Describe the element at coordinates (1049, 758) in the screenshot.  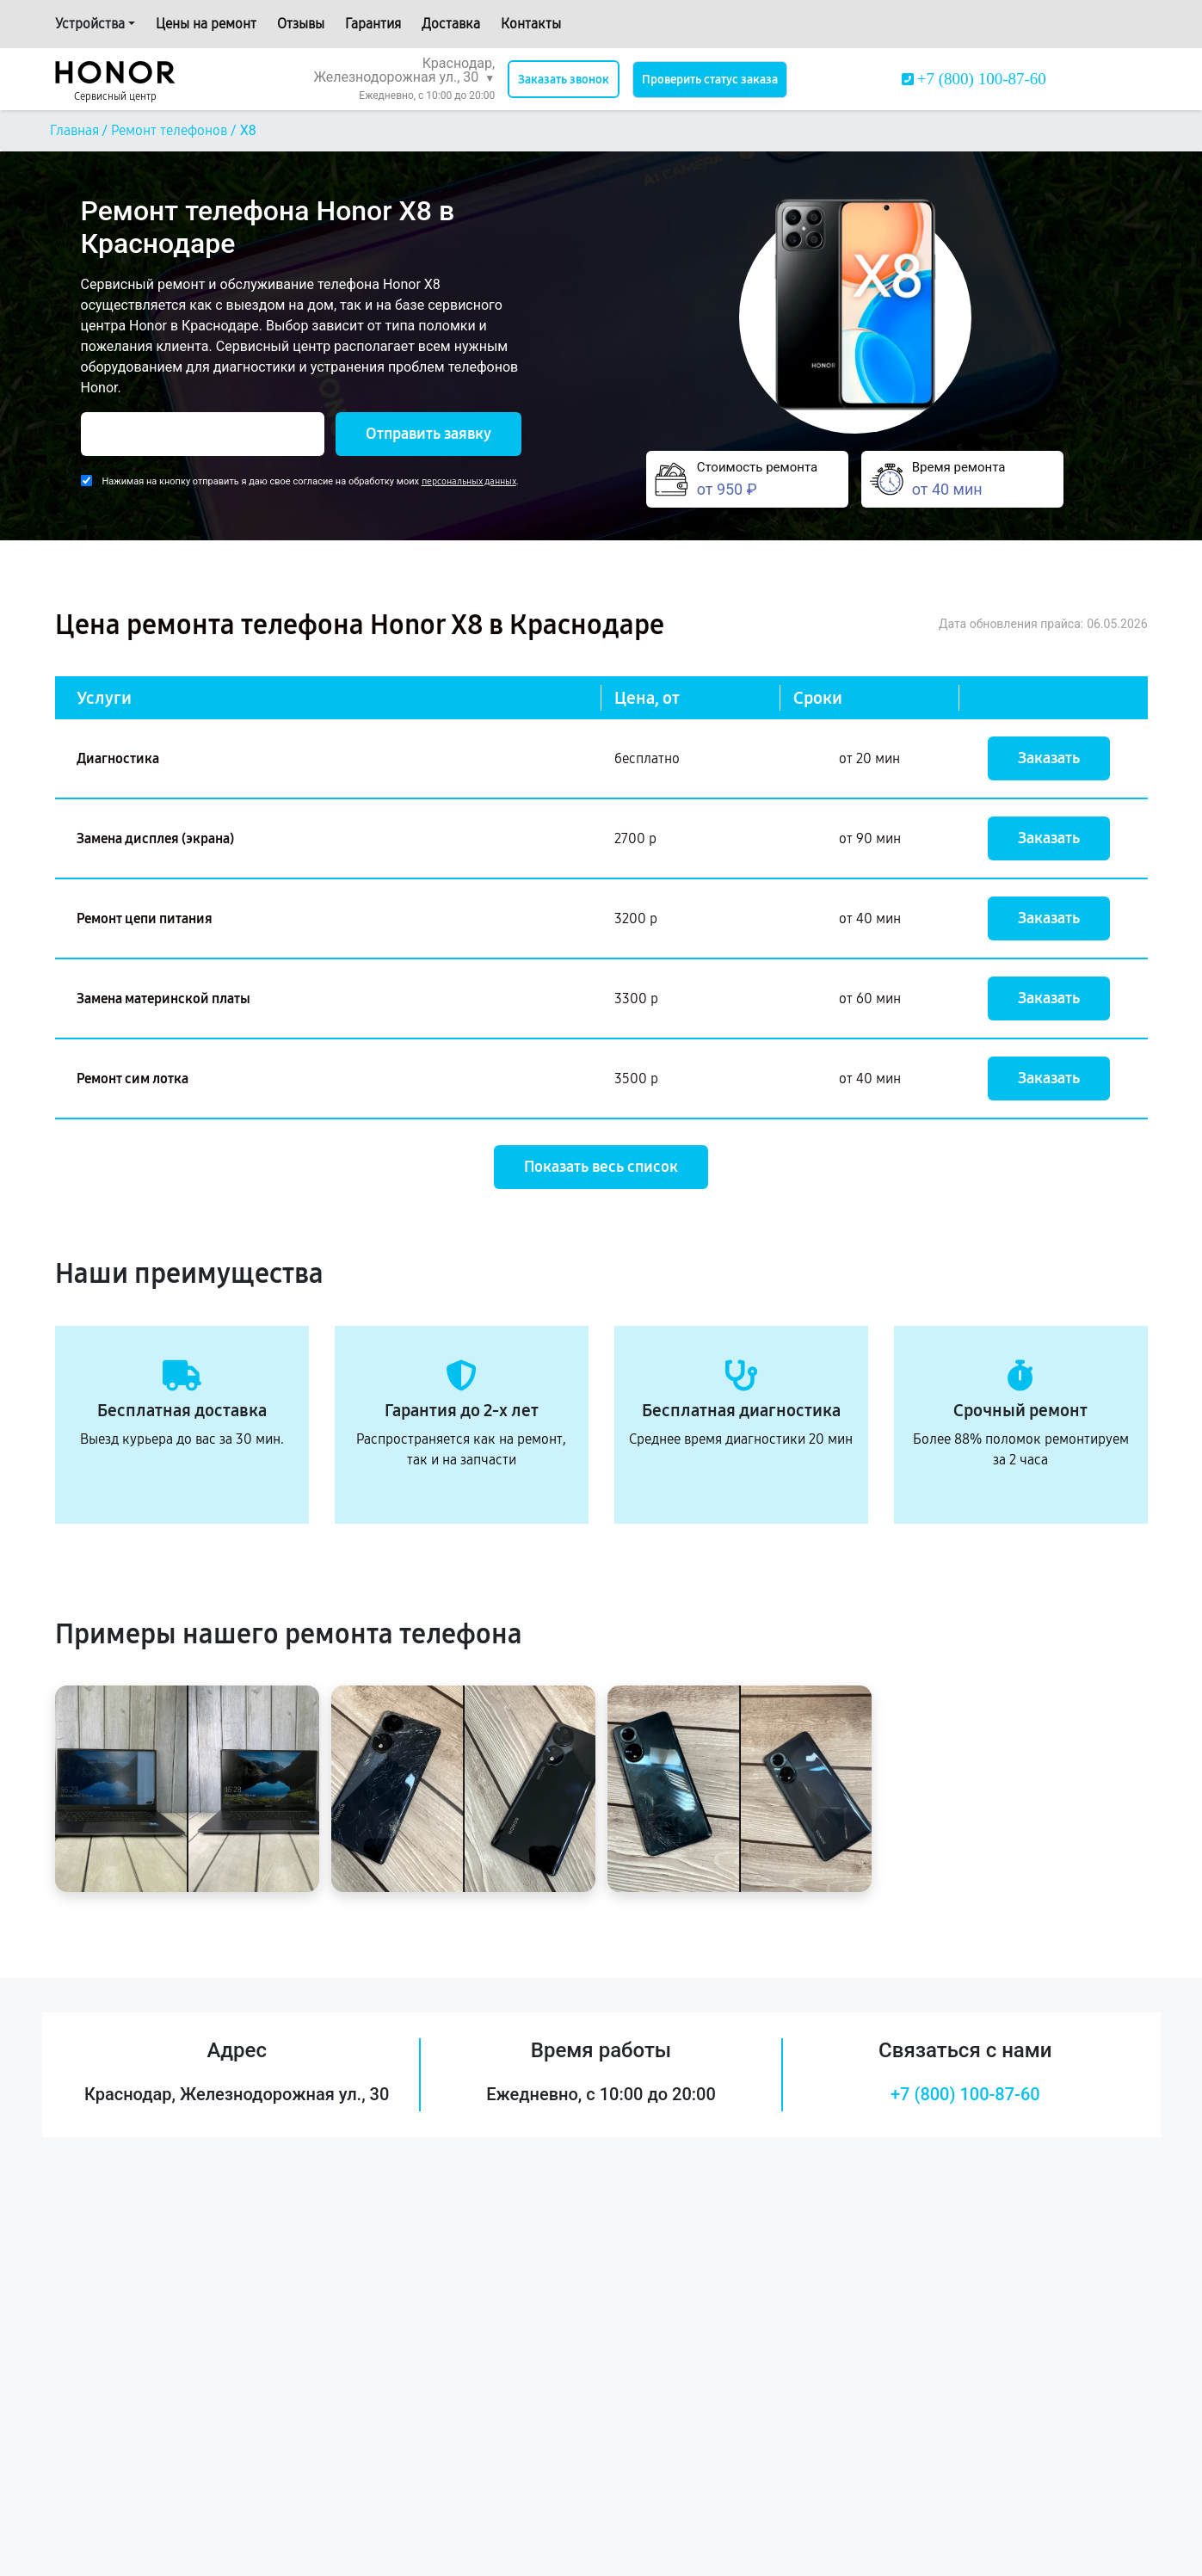
I see `Заказать` at that location.